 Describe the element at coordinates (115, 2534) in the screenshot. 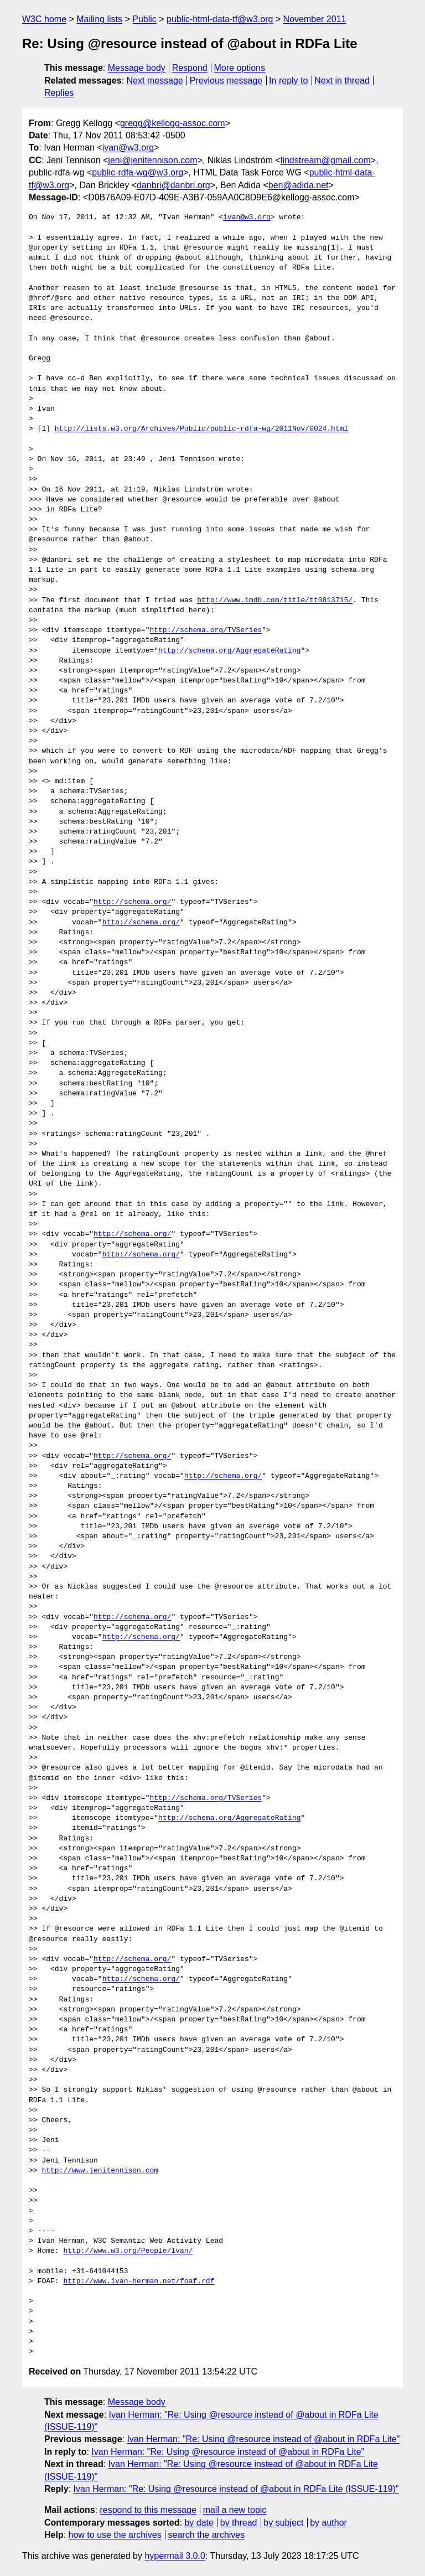

I see `how to use the archives` at that location.